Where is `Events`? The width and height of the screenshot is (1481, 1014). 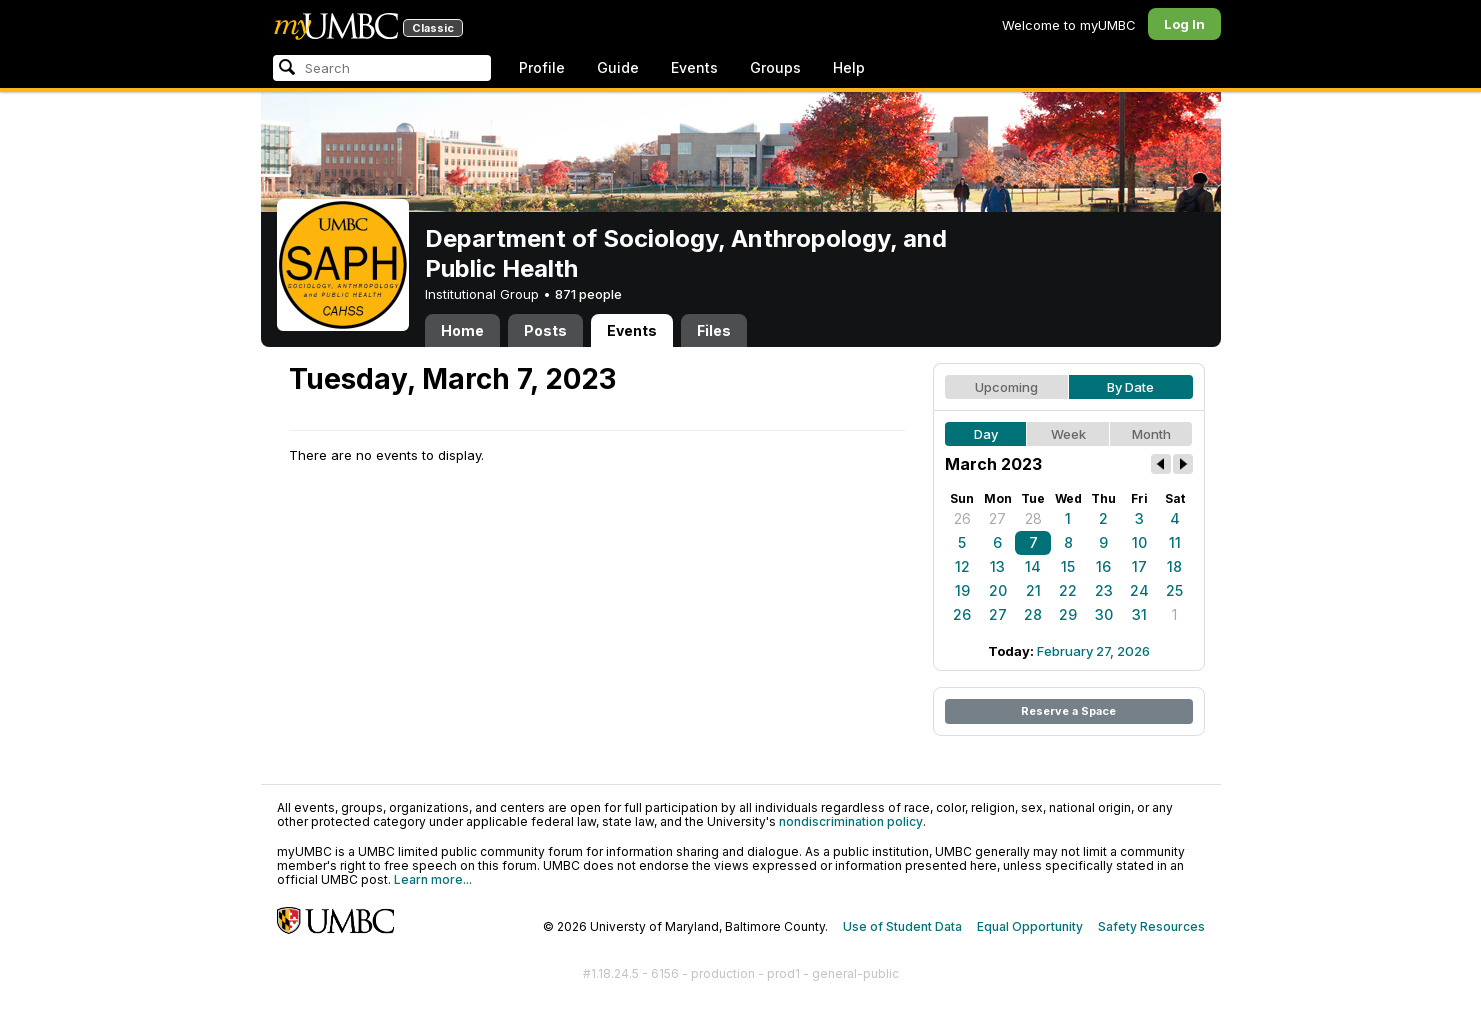 Events is located at coordinates (694, 67).